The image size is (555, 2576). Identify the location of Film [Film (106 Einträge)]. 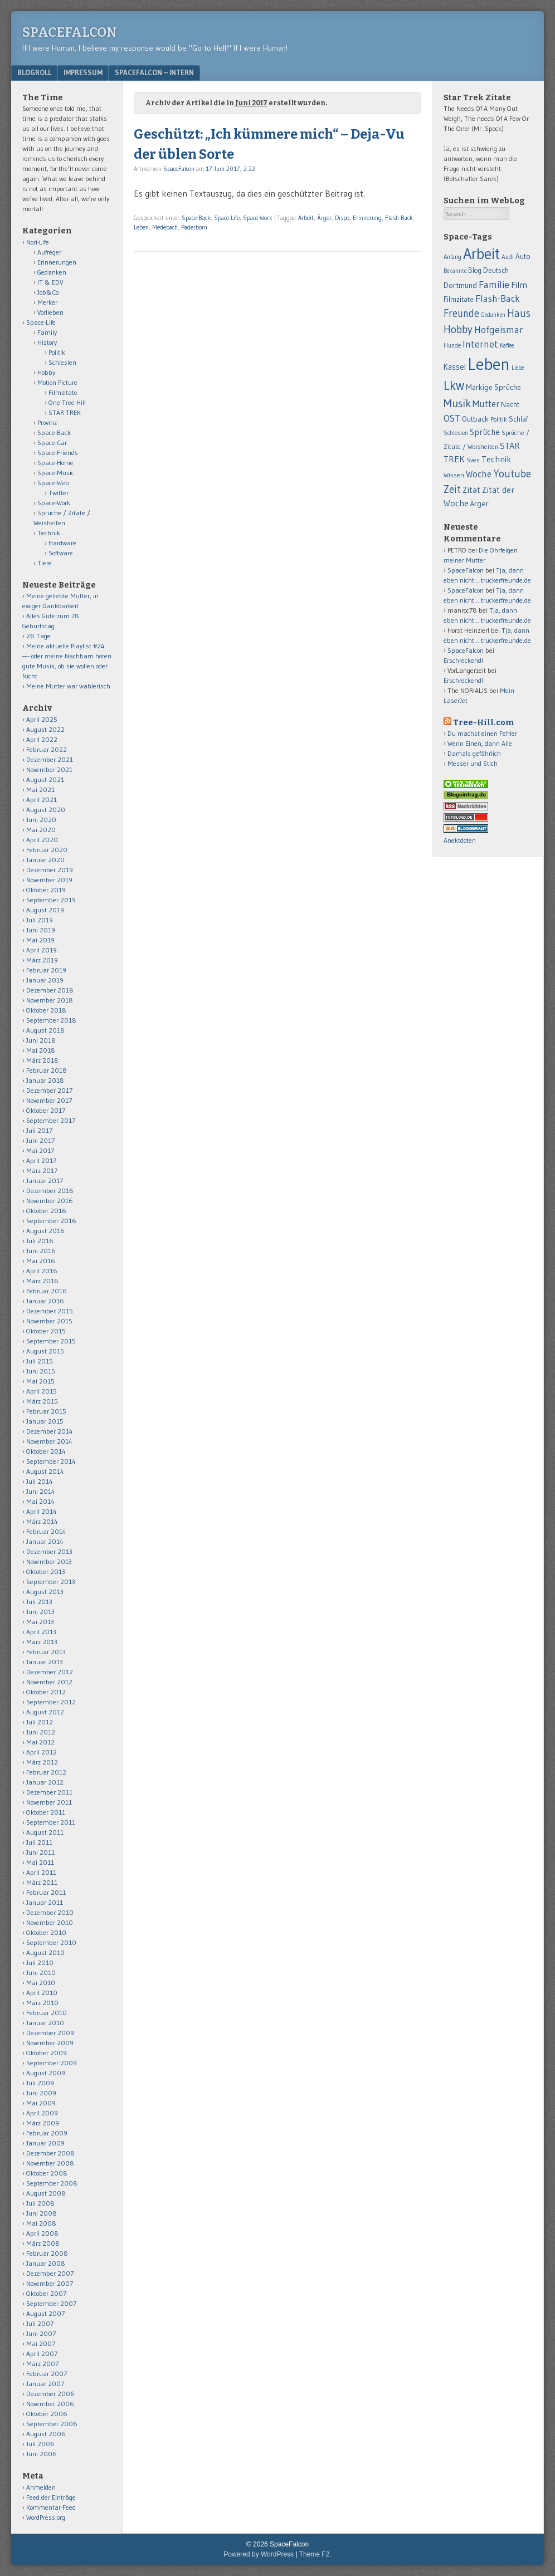
(519, 285).